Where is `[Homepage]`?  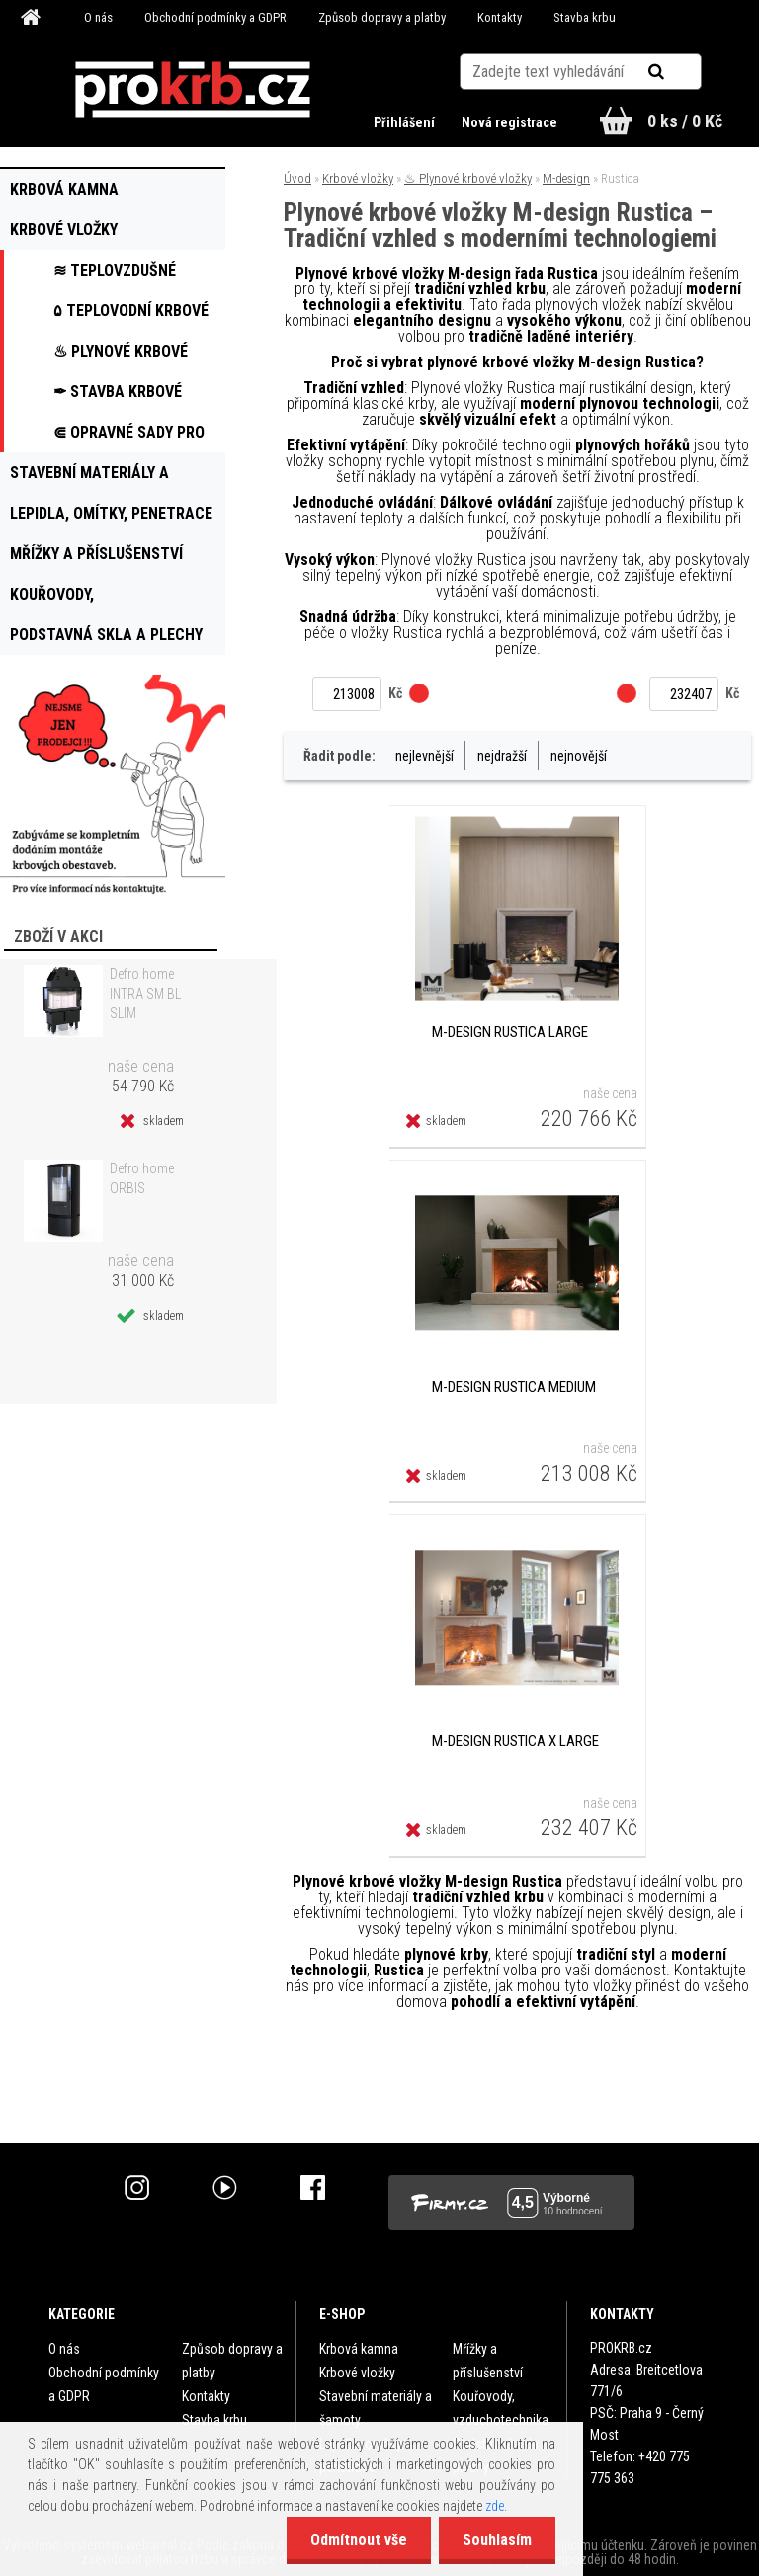 [Homepage] is located at coordinates (33, 18).